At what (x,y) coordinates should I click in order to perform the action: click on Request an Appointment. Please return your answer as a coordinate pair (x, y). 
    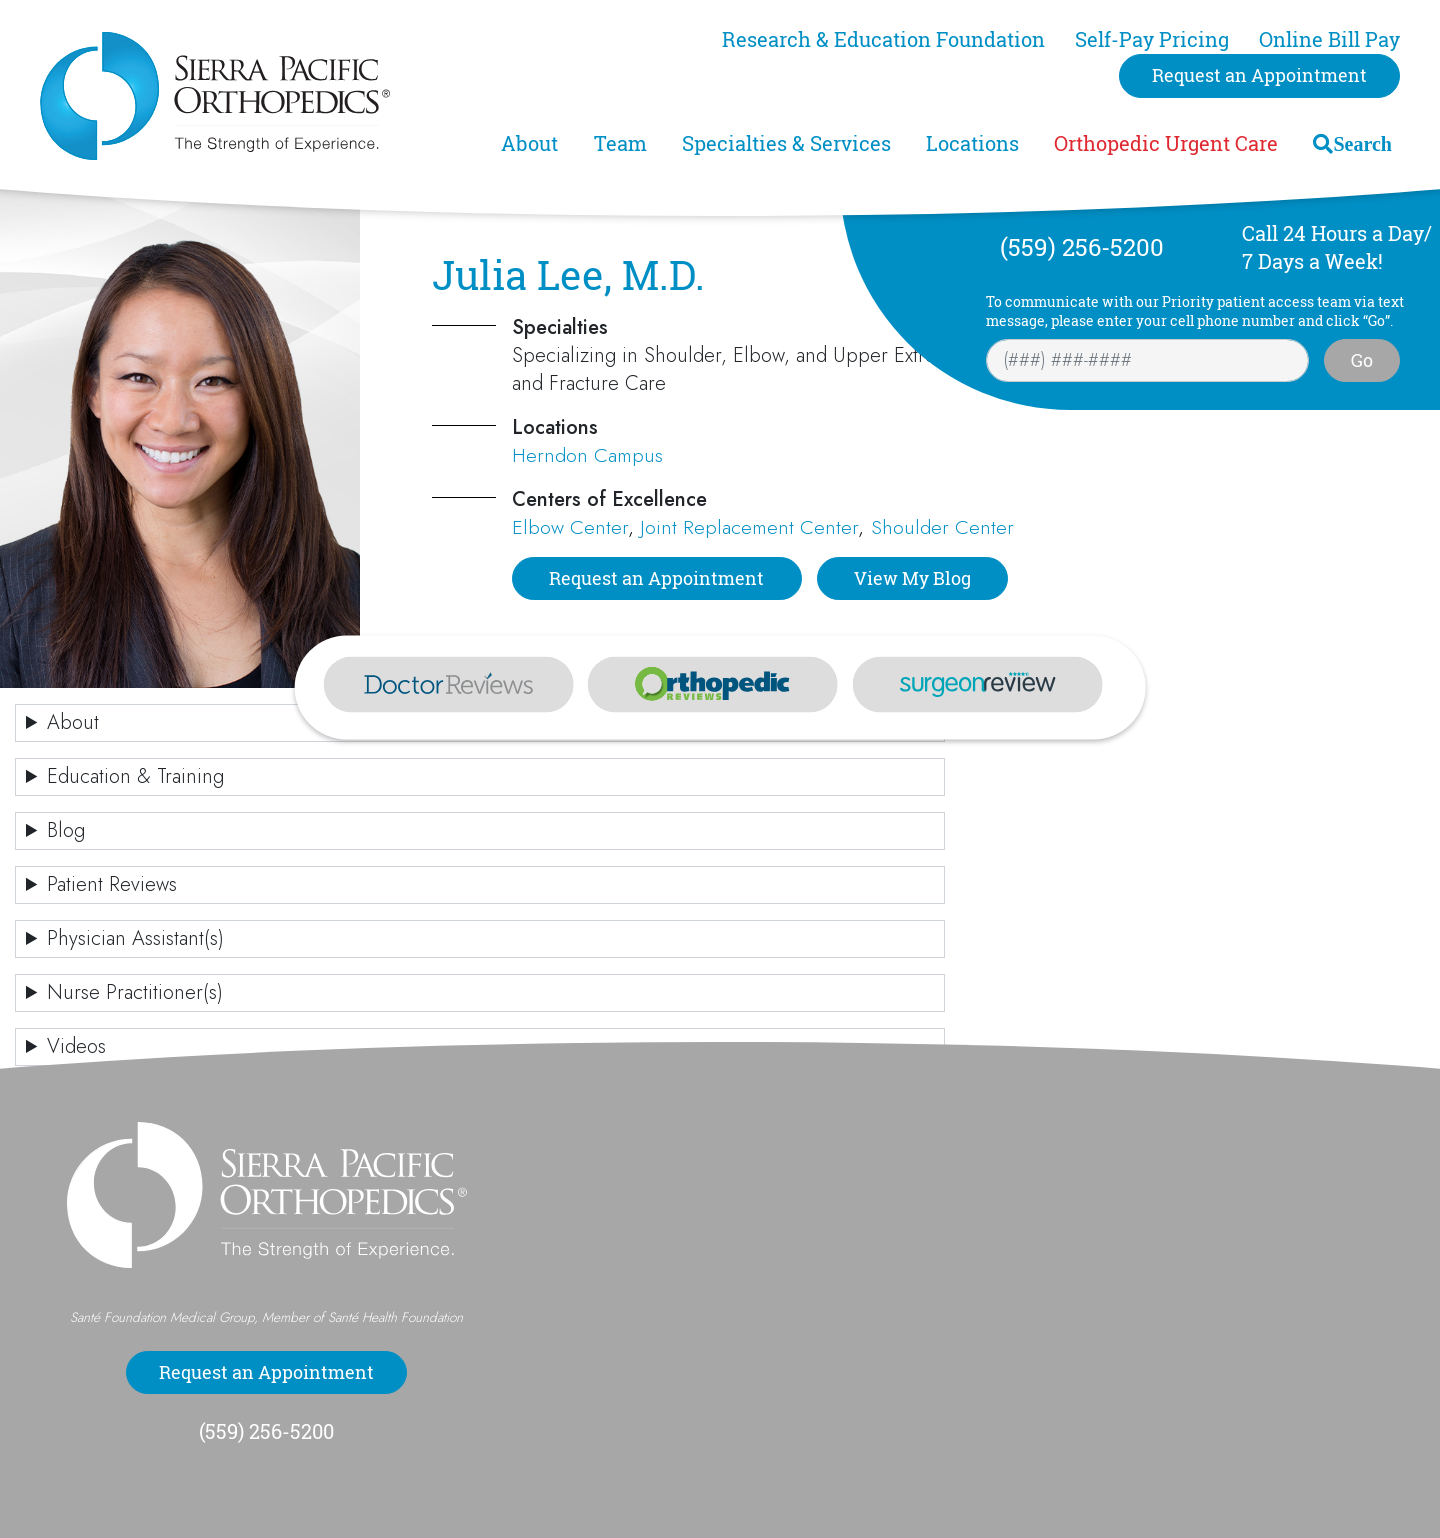
    Looking at the image, I should click on (1259, 75).